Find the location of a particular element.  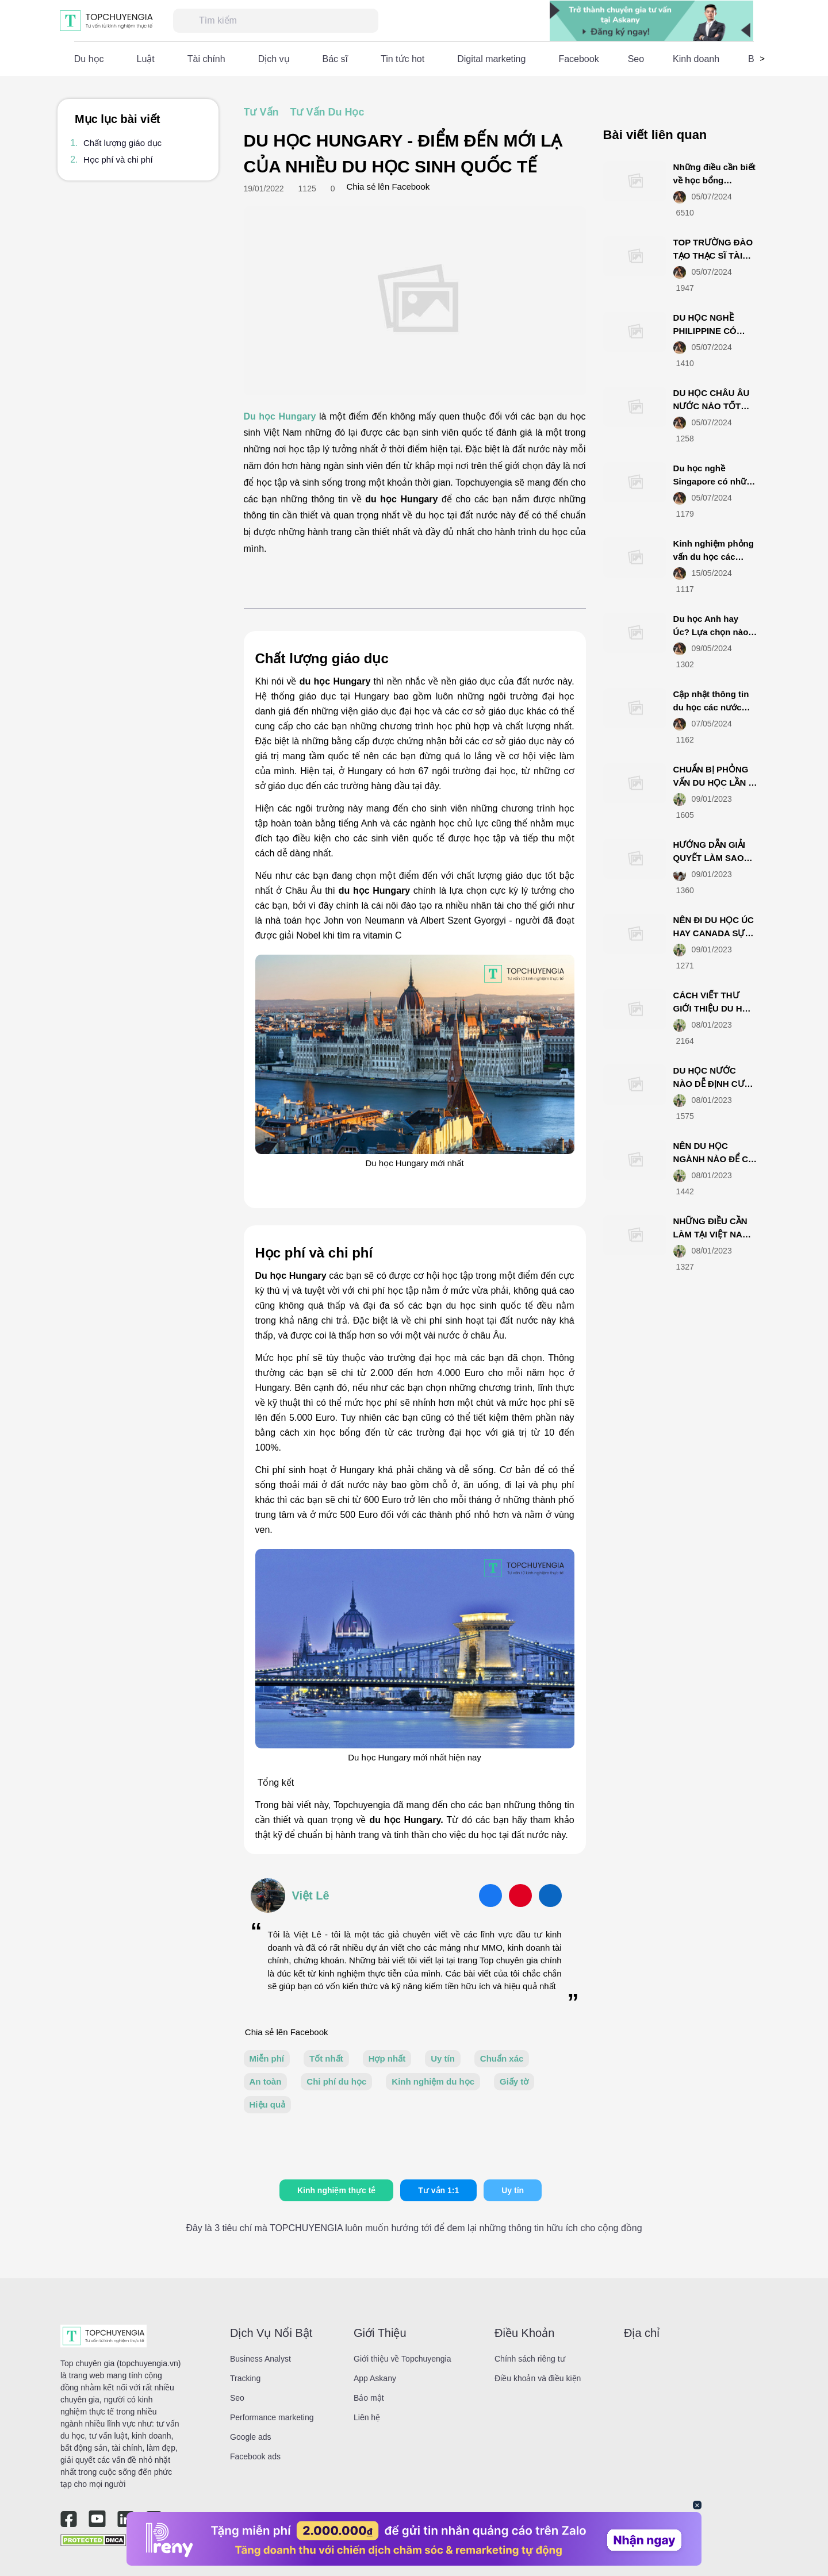

Tốt nhất is located at coordinates (326, 2058).